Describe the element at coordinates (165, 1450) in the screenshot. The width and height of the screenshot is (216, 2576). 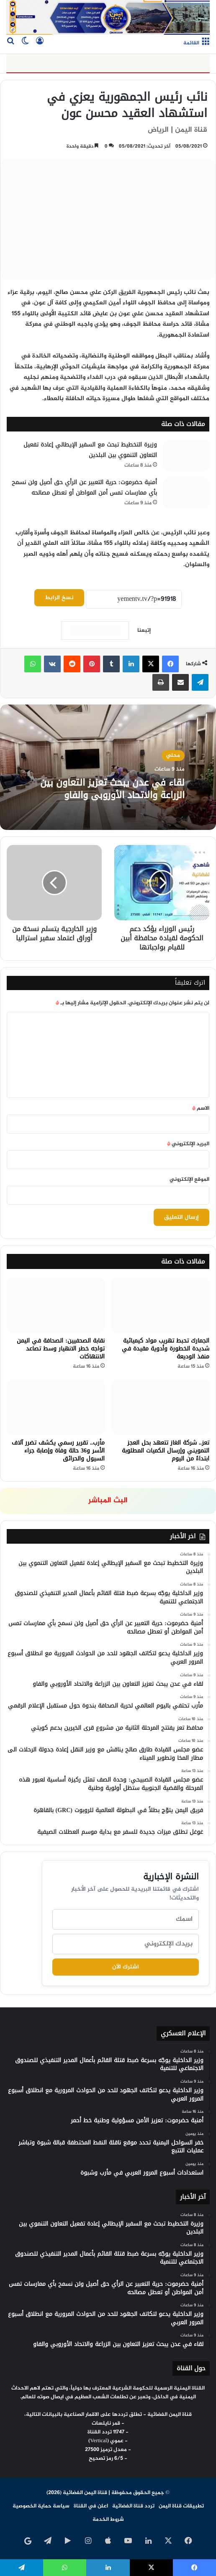
I see `تعز.. شركة الغاز تتعهد بحل العجز التمويني وإرسال الكميات المطلوبة ابتداءً من اليوم` at that location.